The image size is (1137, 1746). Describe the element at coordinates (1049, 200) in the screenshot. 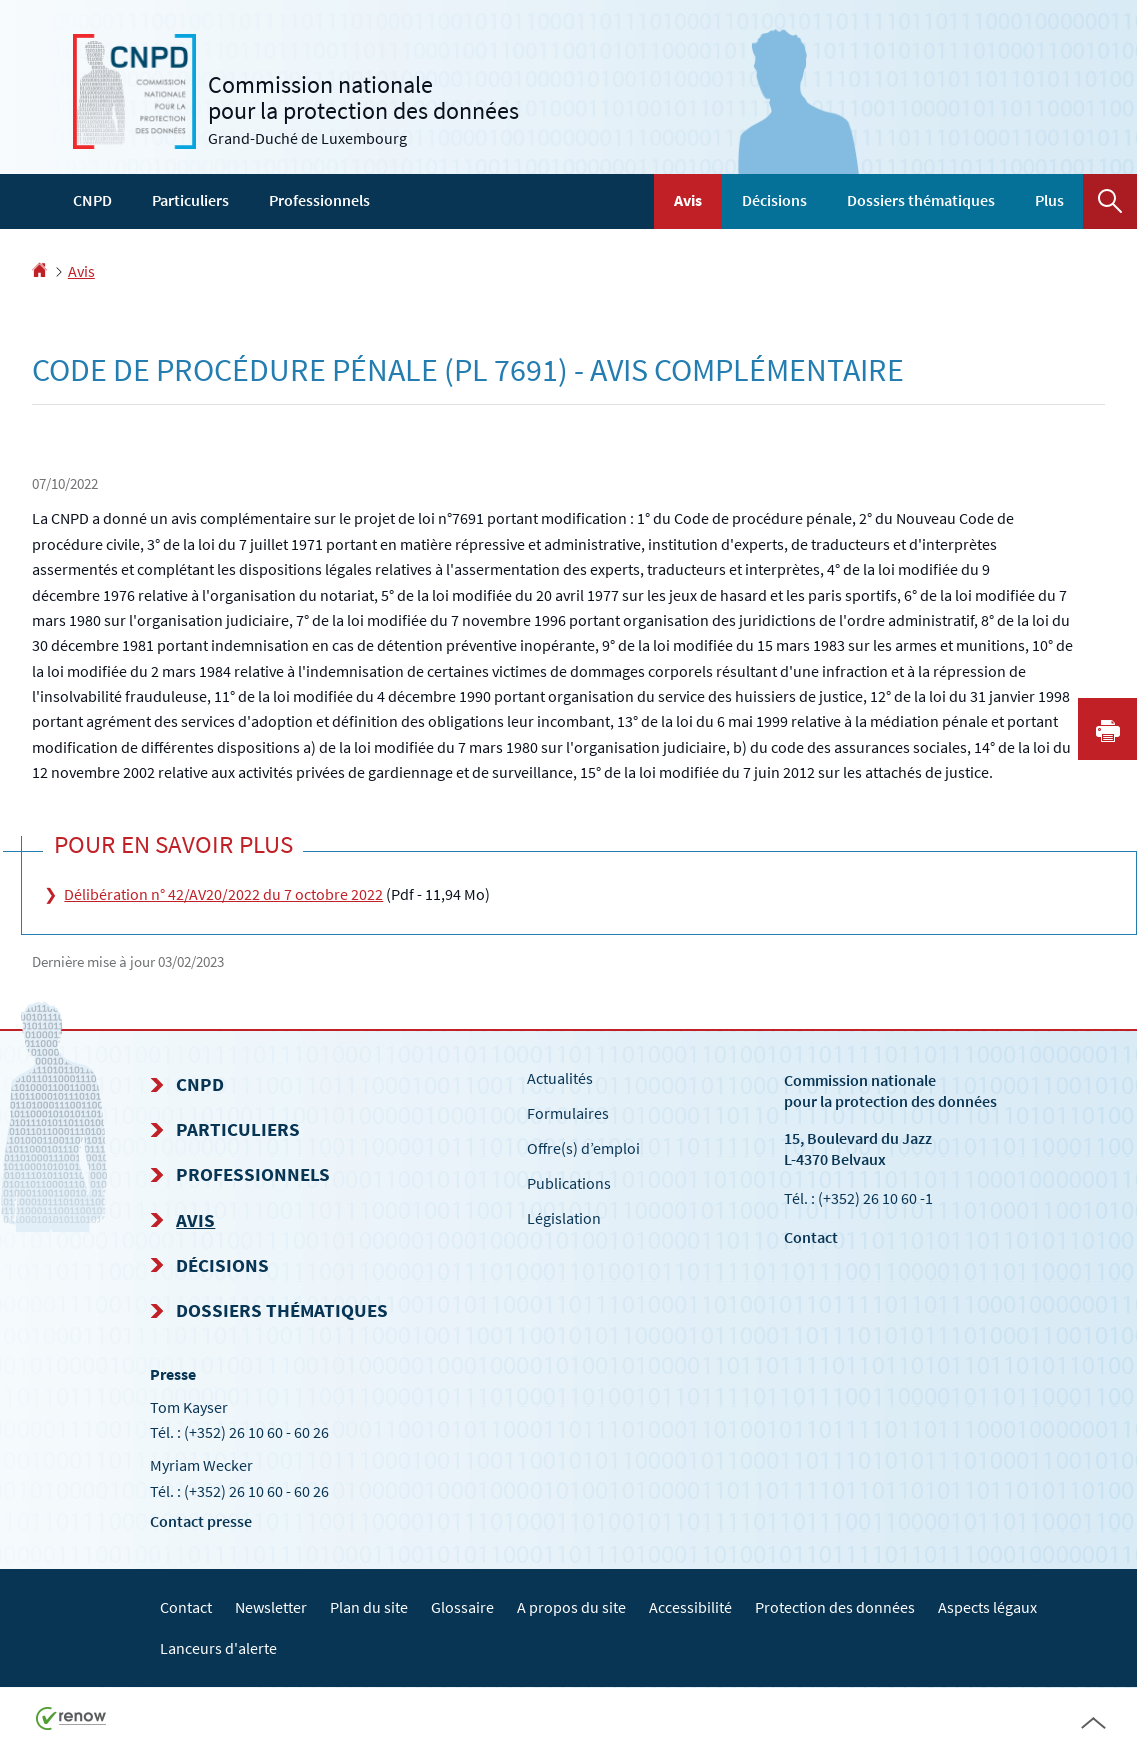

I see `Plus` at that location.